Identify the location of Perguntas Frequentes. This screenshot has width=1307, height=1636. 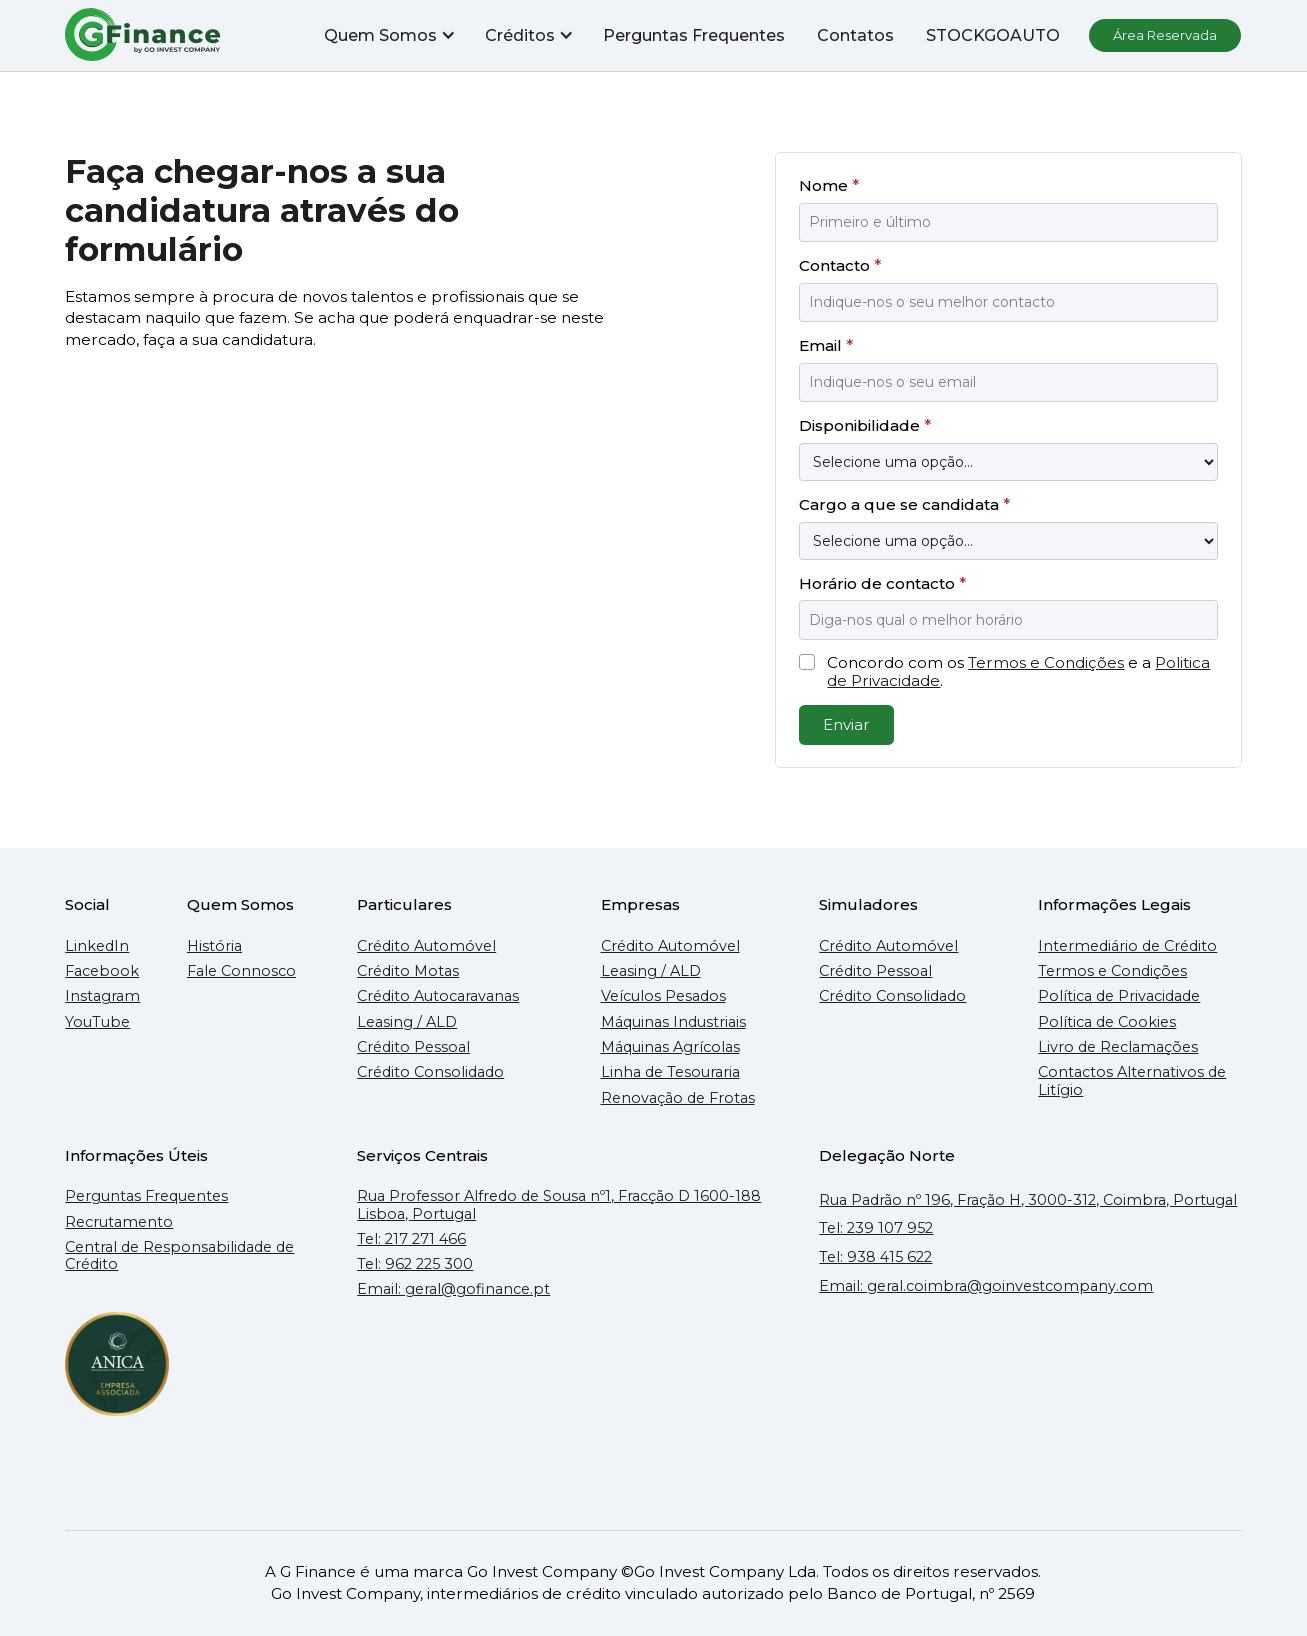
(695, 35).